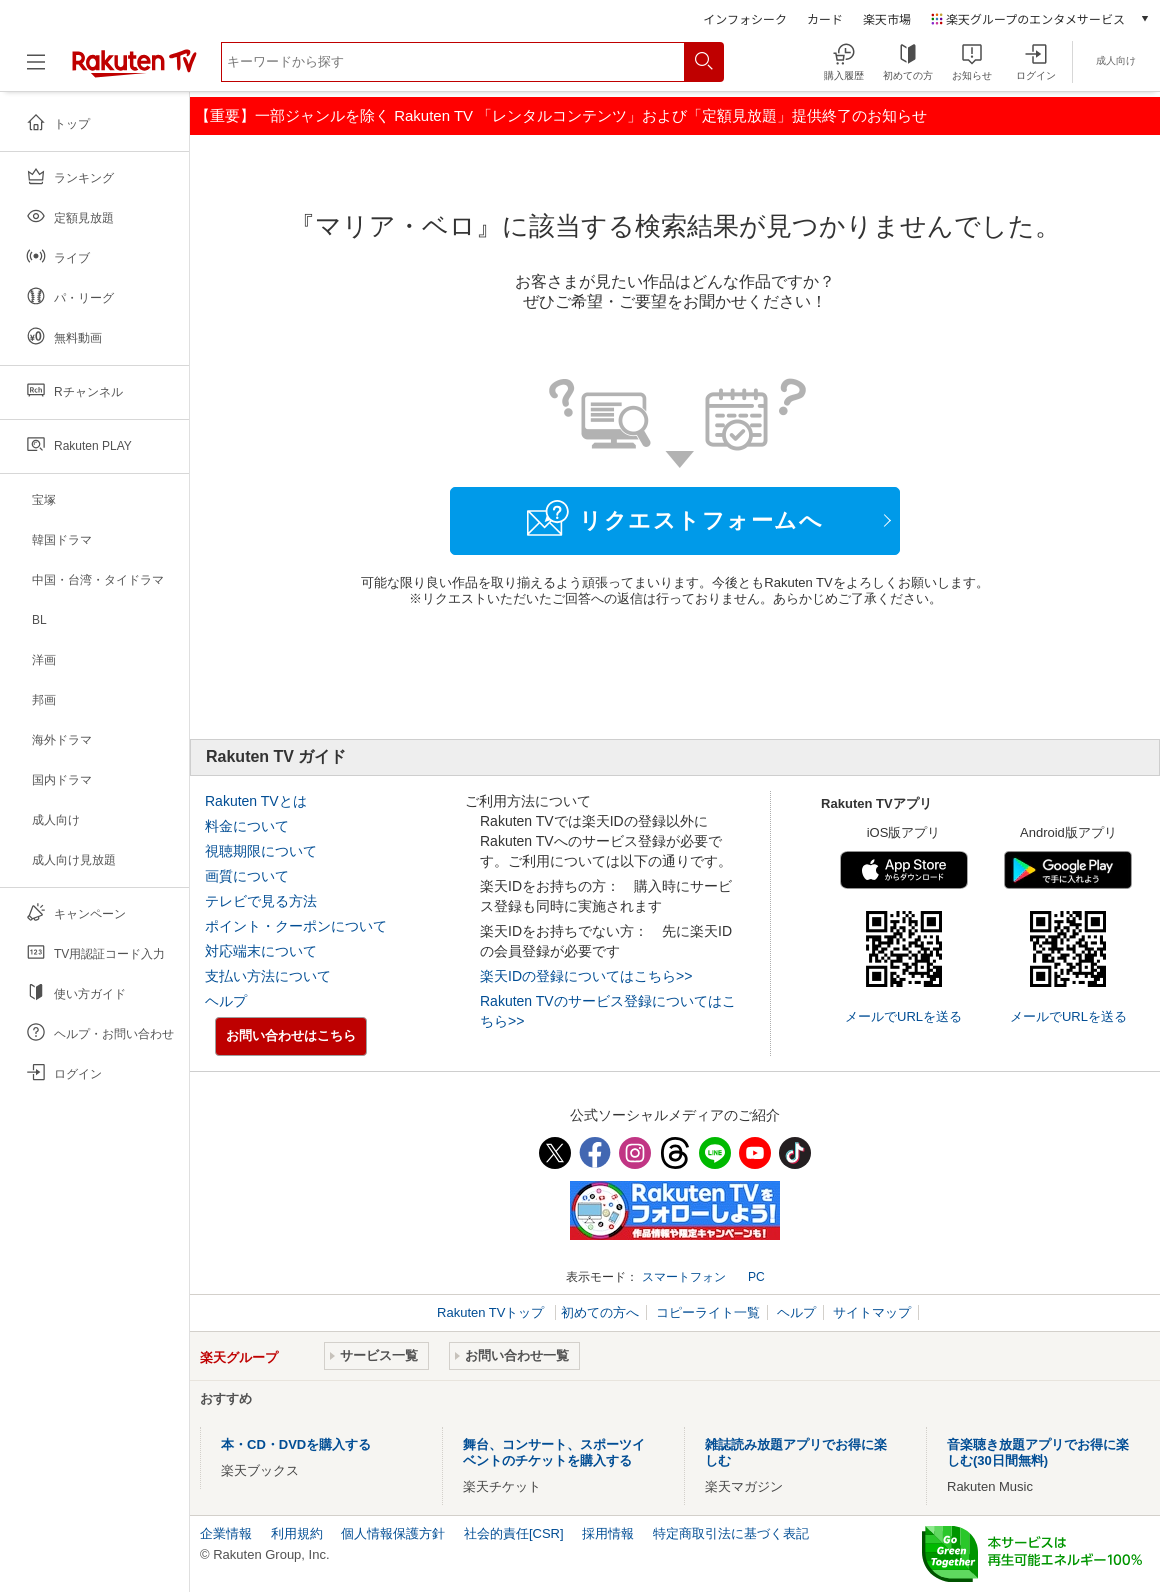 The width and height of the screenshot is (1160, 1592). I want to click on 採用情報, so click(608, 1533).